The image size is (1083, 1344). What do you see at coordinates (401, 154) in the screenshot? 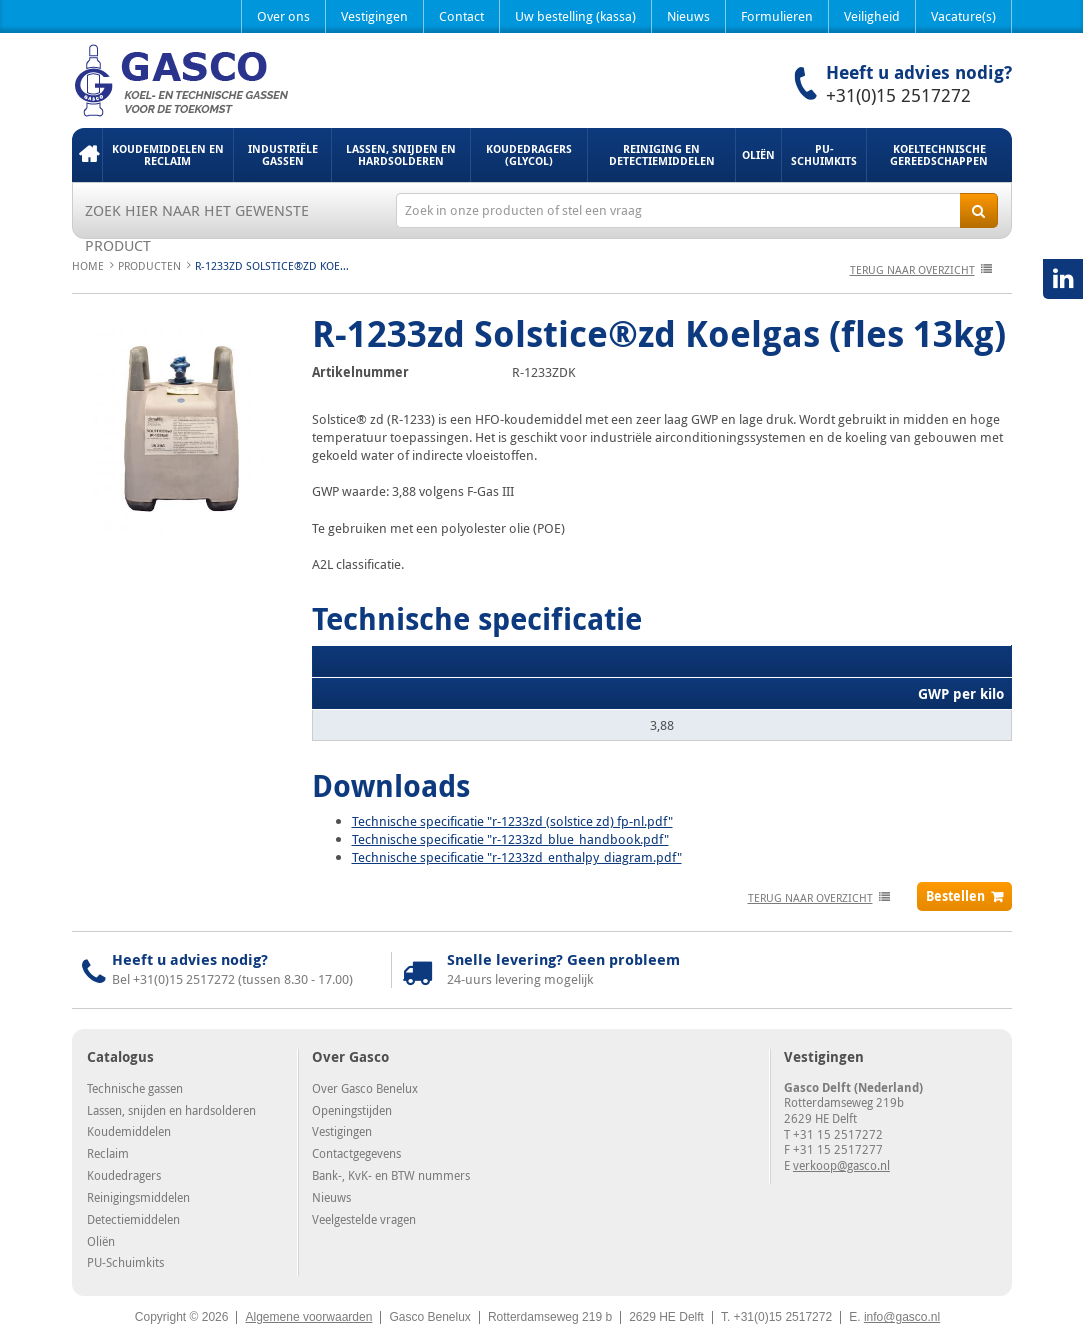
I see `Lassen, snijden en hardsolderen` at bounding box center [401, 154].